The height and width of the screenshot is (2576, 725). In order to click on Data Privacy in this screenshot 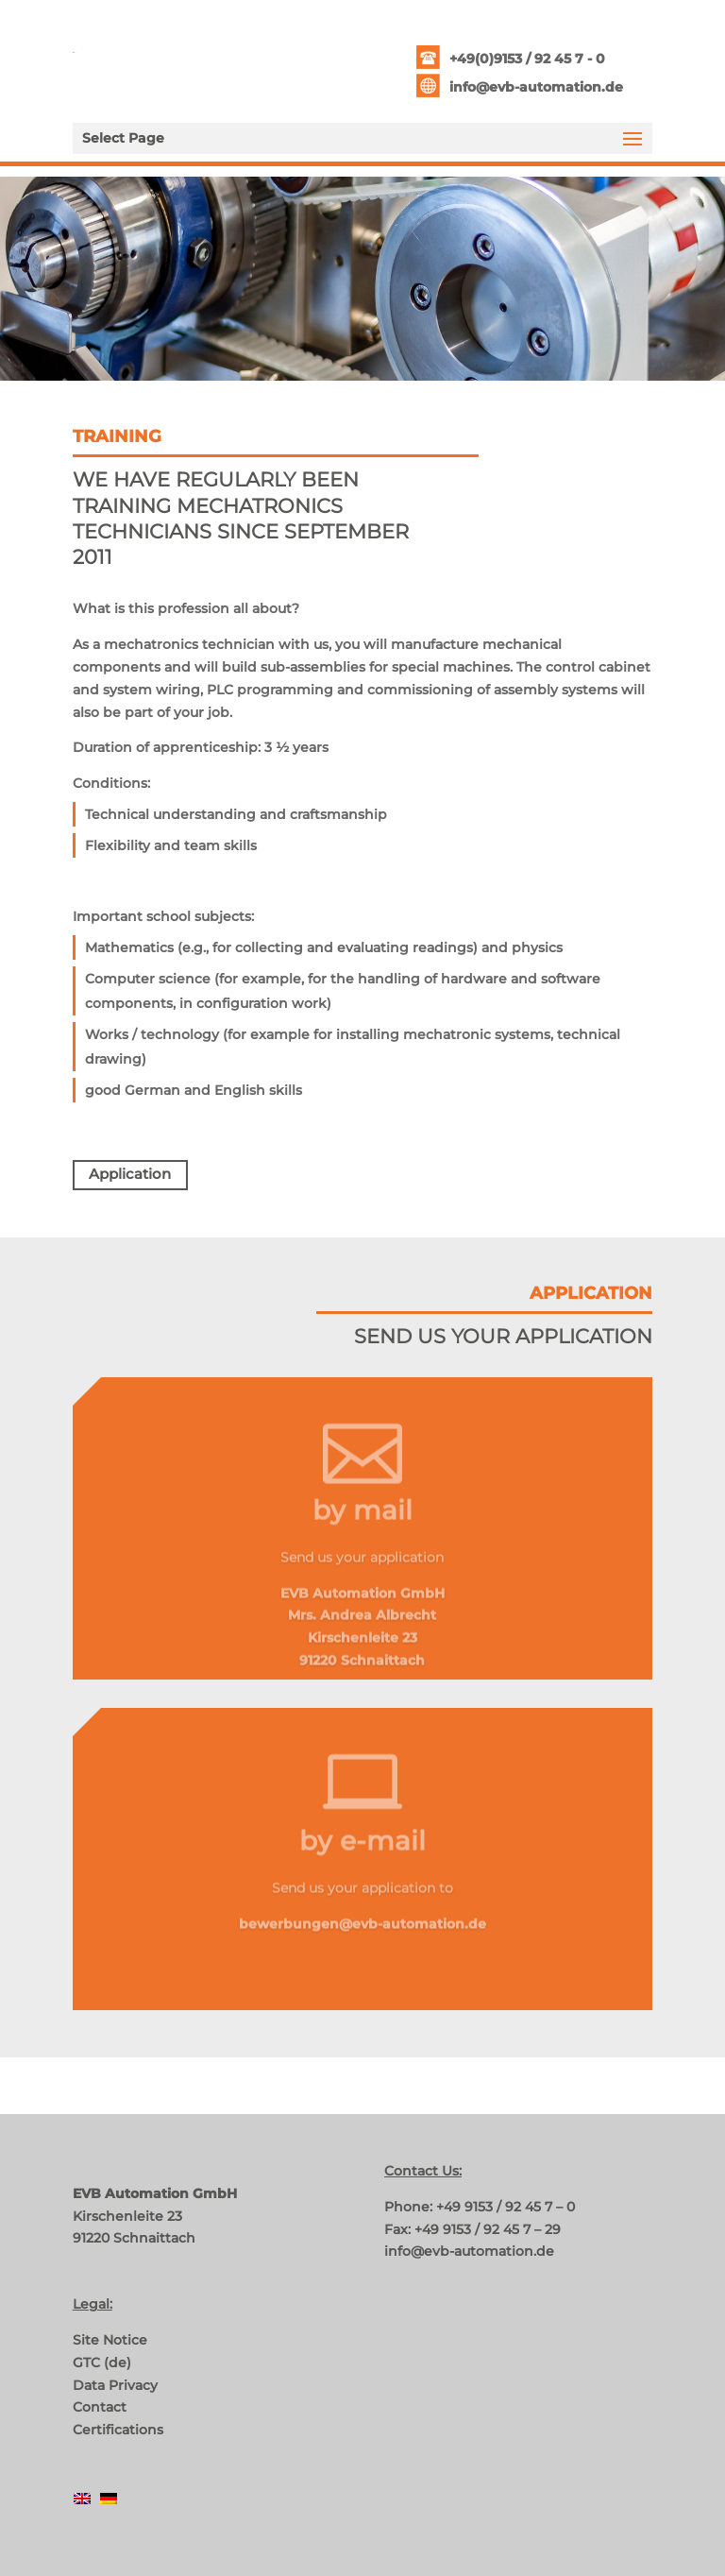, I will do `click(115, 2385)`.